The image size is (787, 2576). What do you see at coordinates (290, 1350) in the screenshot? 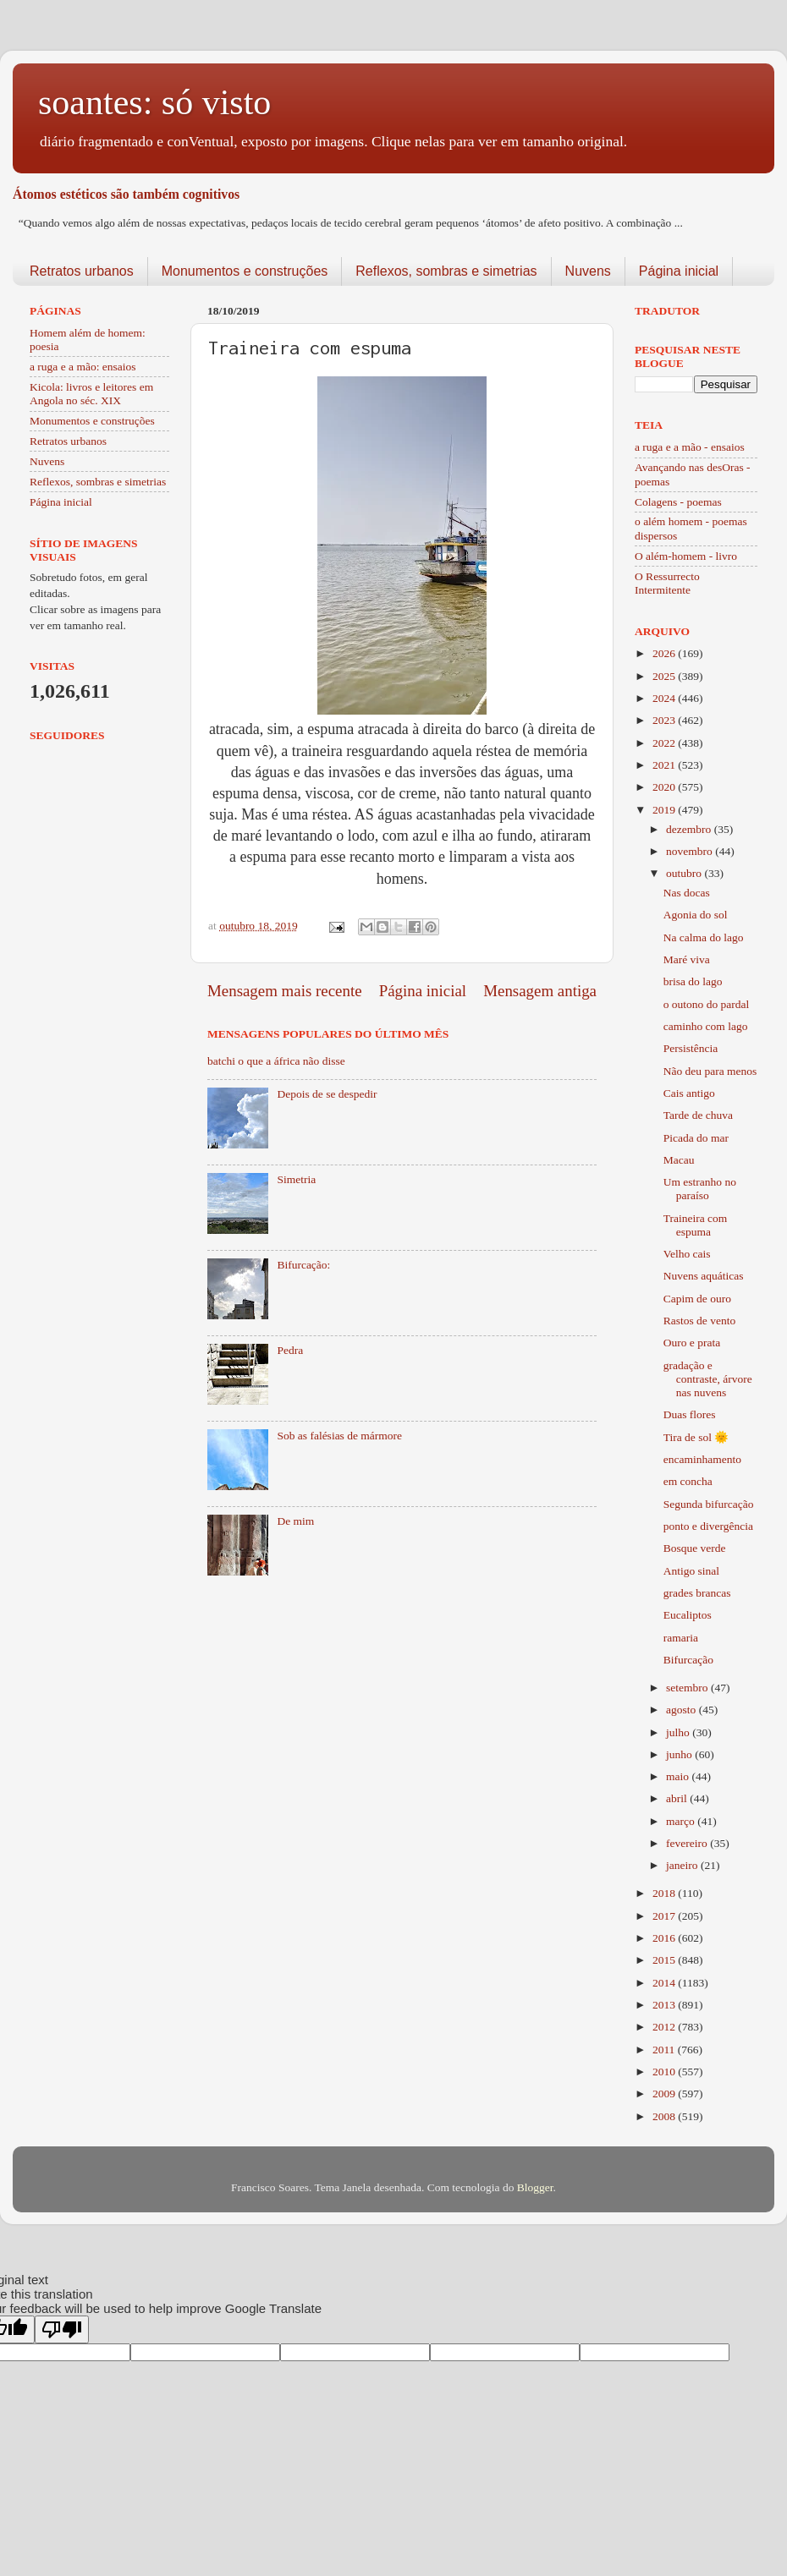
I see `Pedra` at bounding box center [290, 1350].